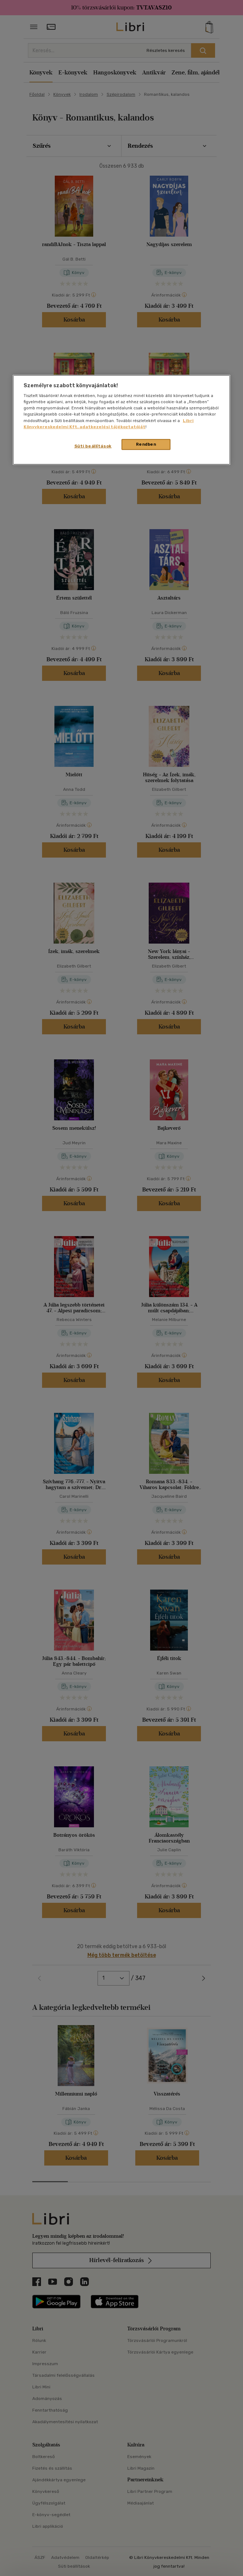  What do you see at coordinates (146, 443) in the screenshot?
I see `Rendben` at bounding box center [146, 443].